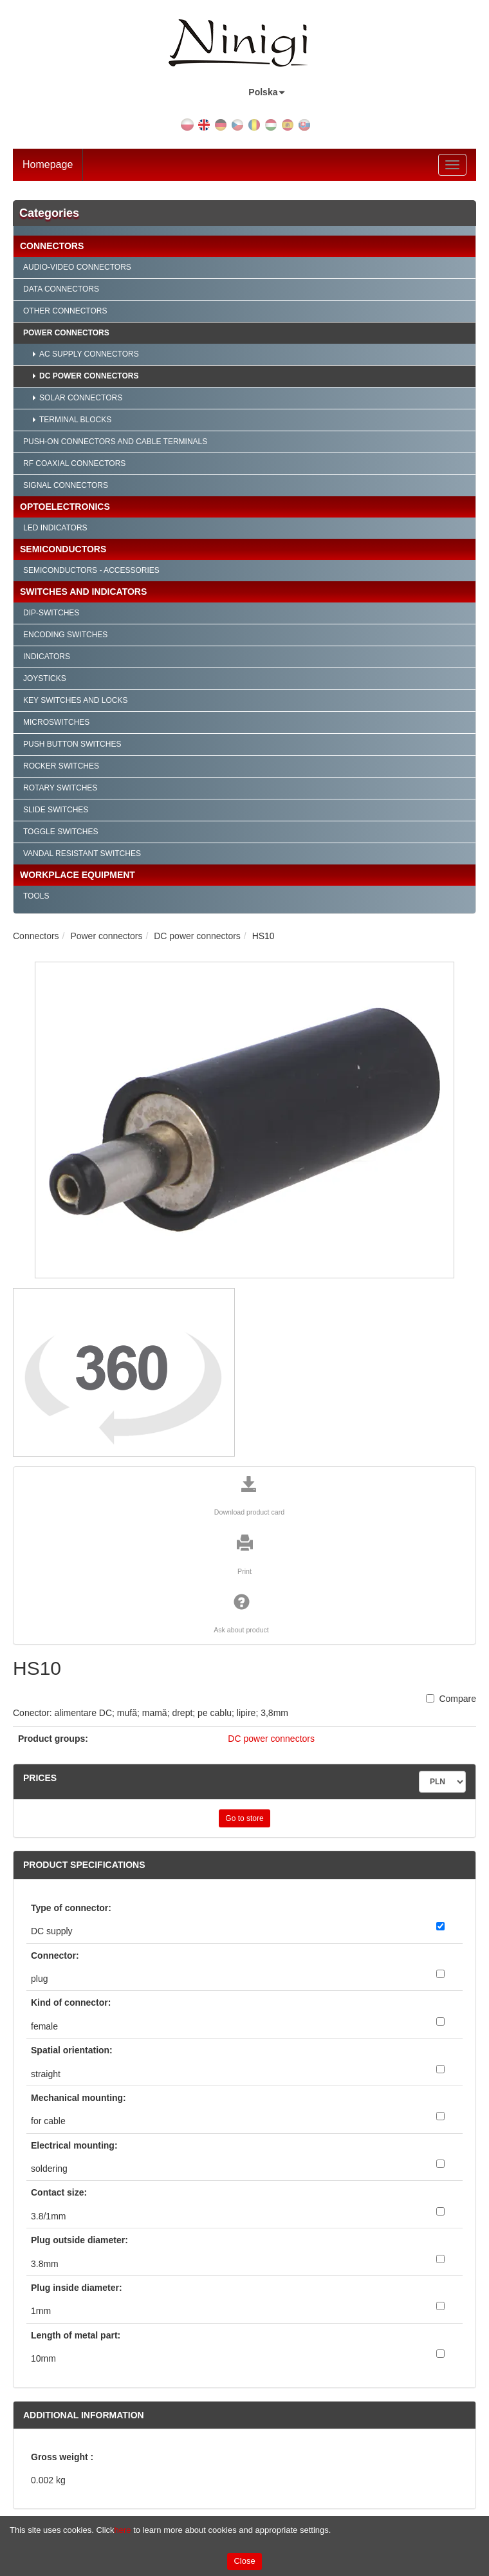  What do you see at coordinates (89, 354) in the screenshot?
I see `AC supply connectors` at bounding box center [89, 354].